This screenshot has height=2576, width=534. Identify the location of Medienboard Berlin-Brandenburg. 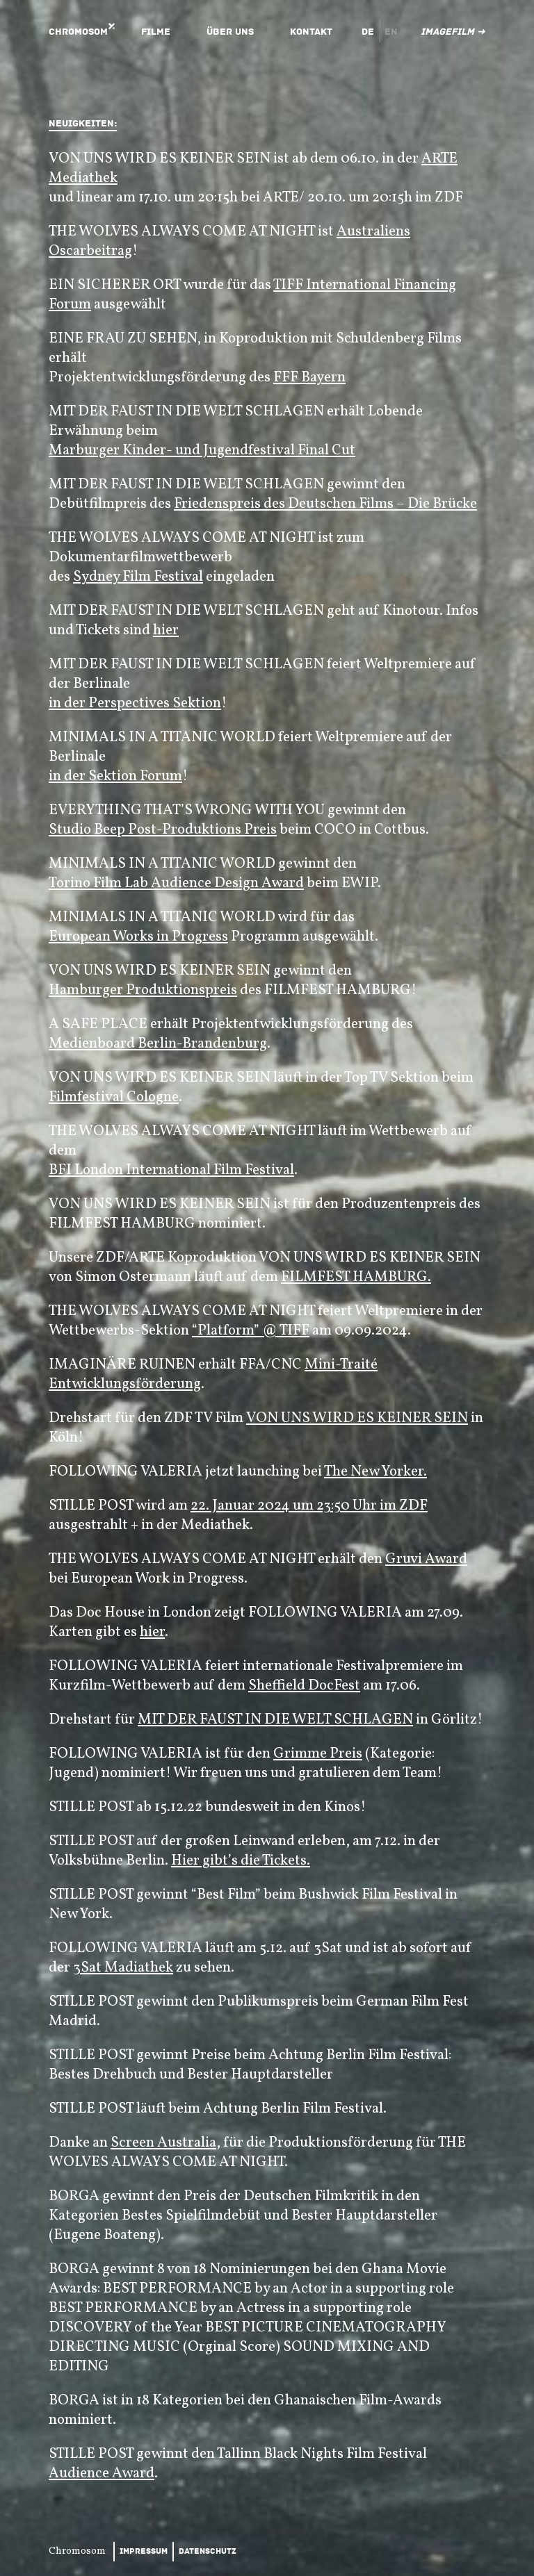
(158, 1044).